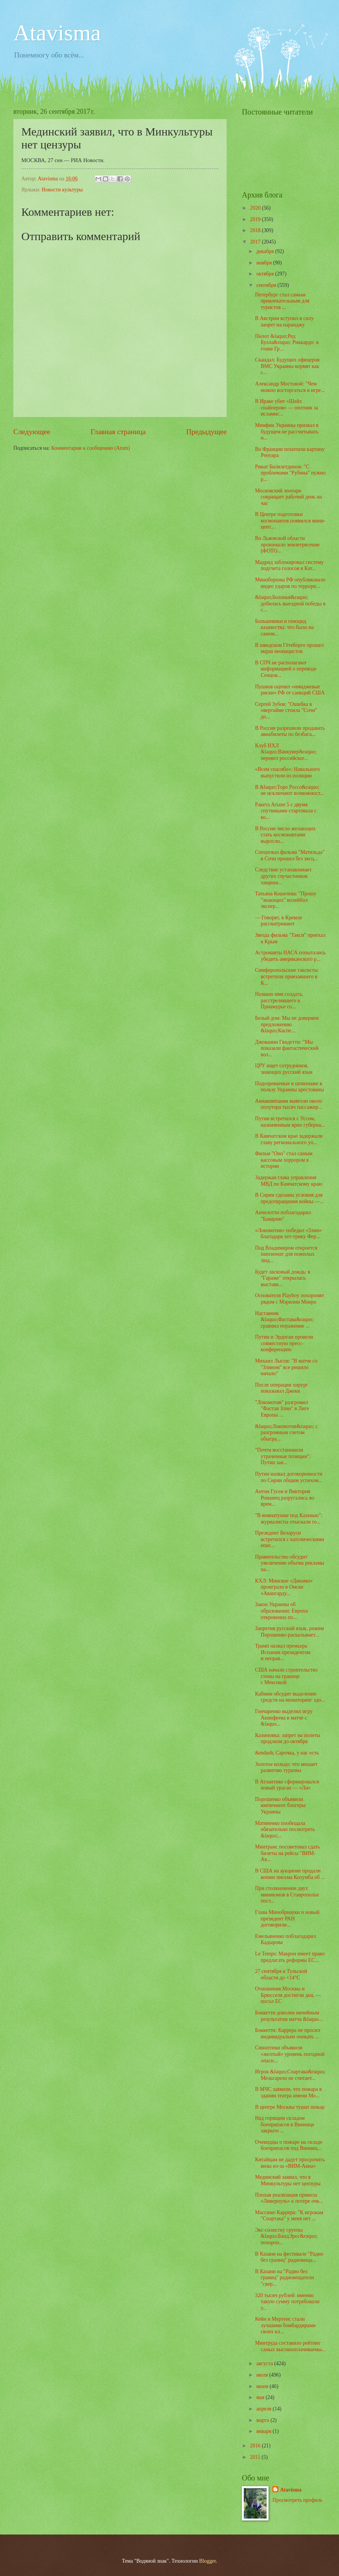 This screenshot has height=2576, width=339. What do you see at coordinates (290, 2075) in the screenshot?
I see `Игрок &laquo;Спартака&raquo; Мельгарехо не считает...` at bounding box center [290, 2075].